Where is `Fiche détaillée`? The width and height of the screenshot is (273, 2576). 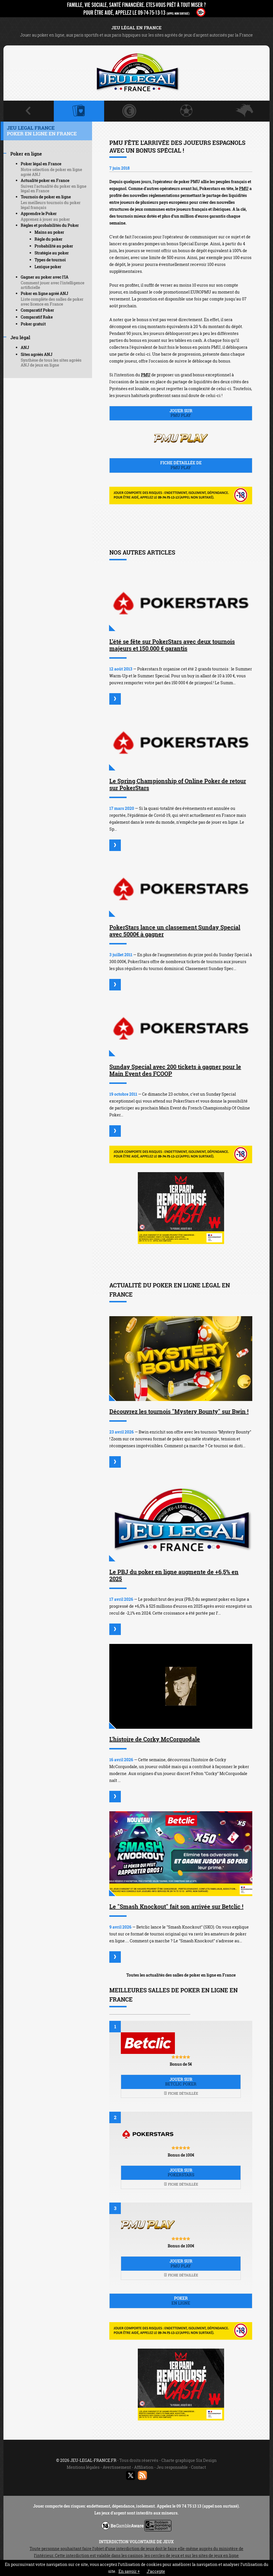
Fiche détaillée is located at coordinates (181, 2093).